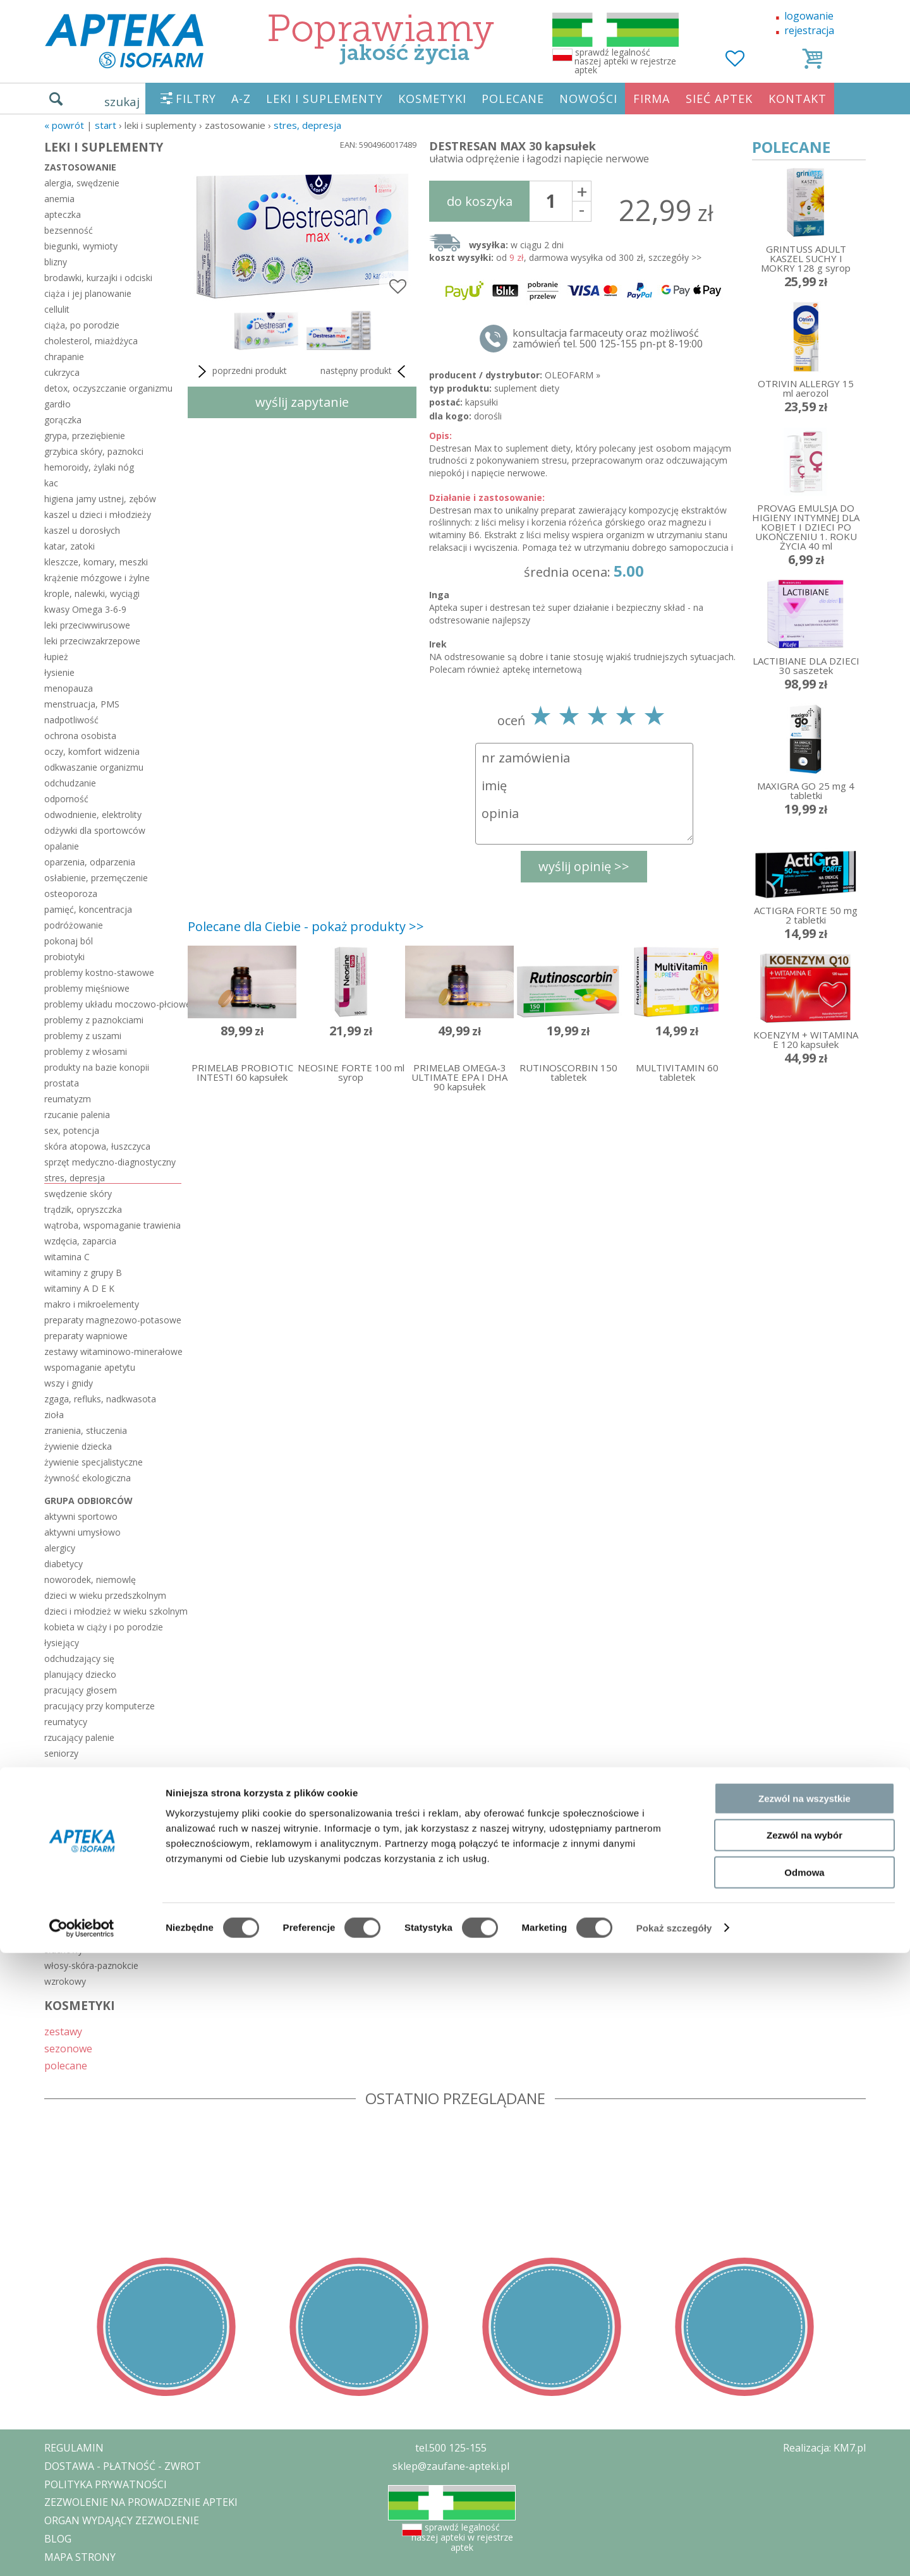 The width and height of the screenshot is (910, 2576). What do you see at coordinates (97, 1146) in the screenshot?
I see `skóra atopowa, łuszczyca` at bounding box center [97, 1146].